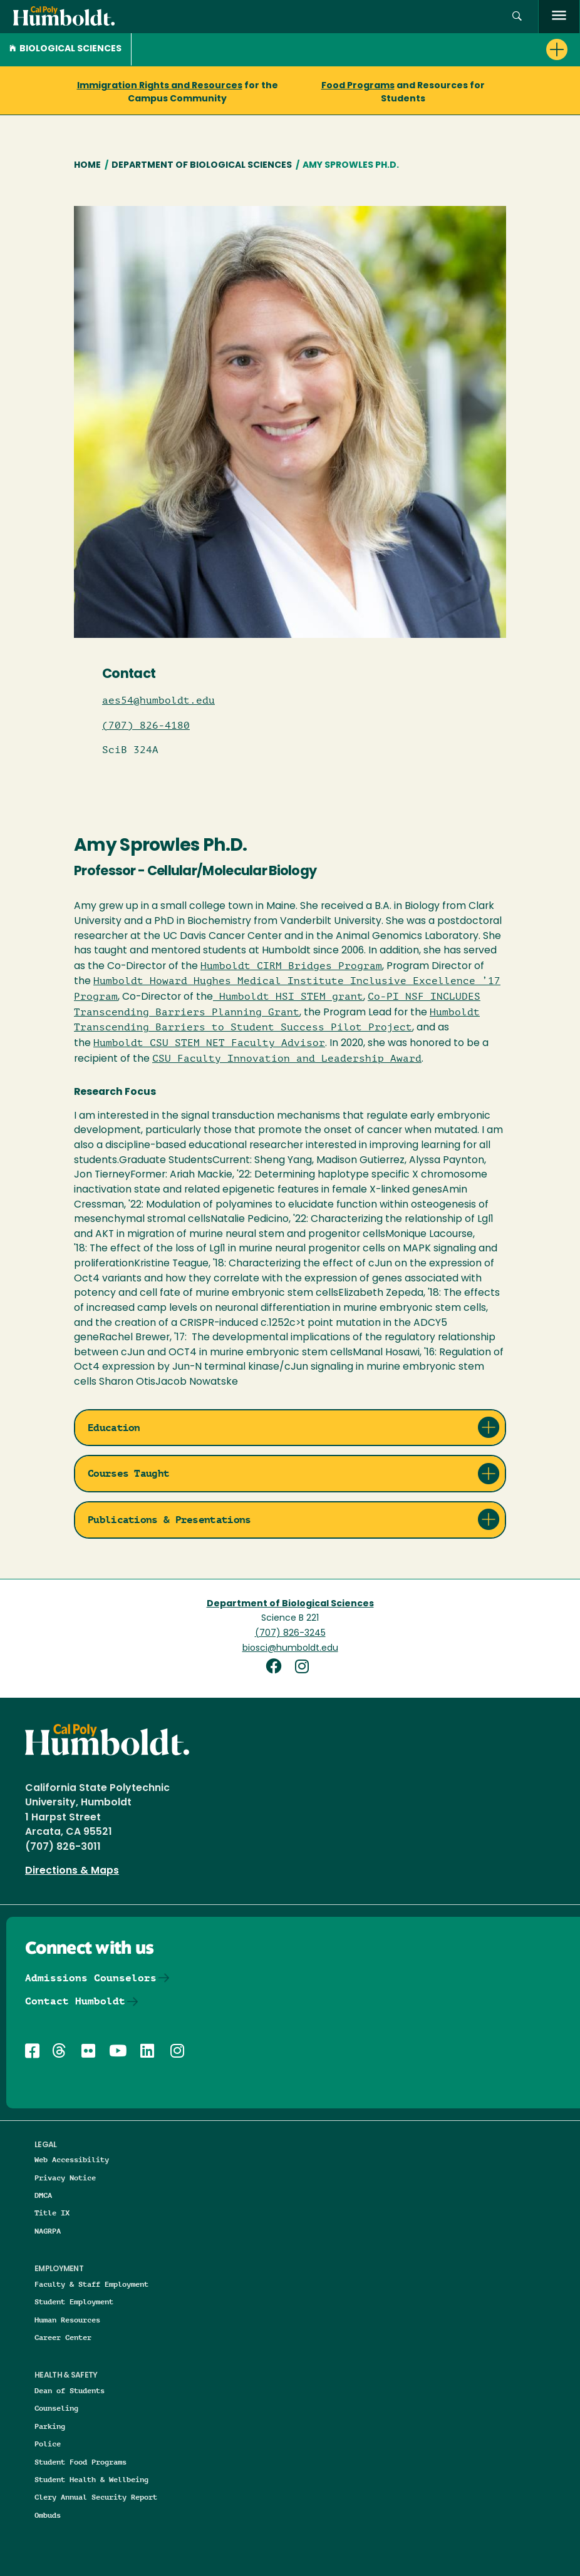 Image resolution: width=580 pixels, height=2576 pixels. What do you see at coordinates (75, 2001) in the screenshot?
I see `Contact Humboldt` at bounding box center [75, 2001].